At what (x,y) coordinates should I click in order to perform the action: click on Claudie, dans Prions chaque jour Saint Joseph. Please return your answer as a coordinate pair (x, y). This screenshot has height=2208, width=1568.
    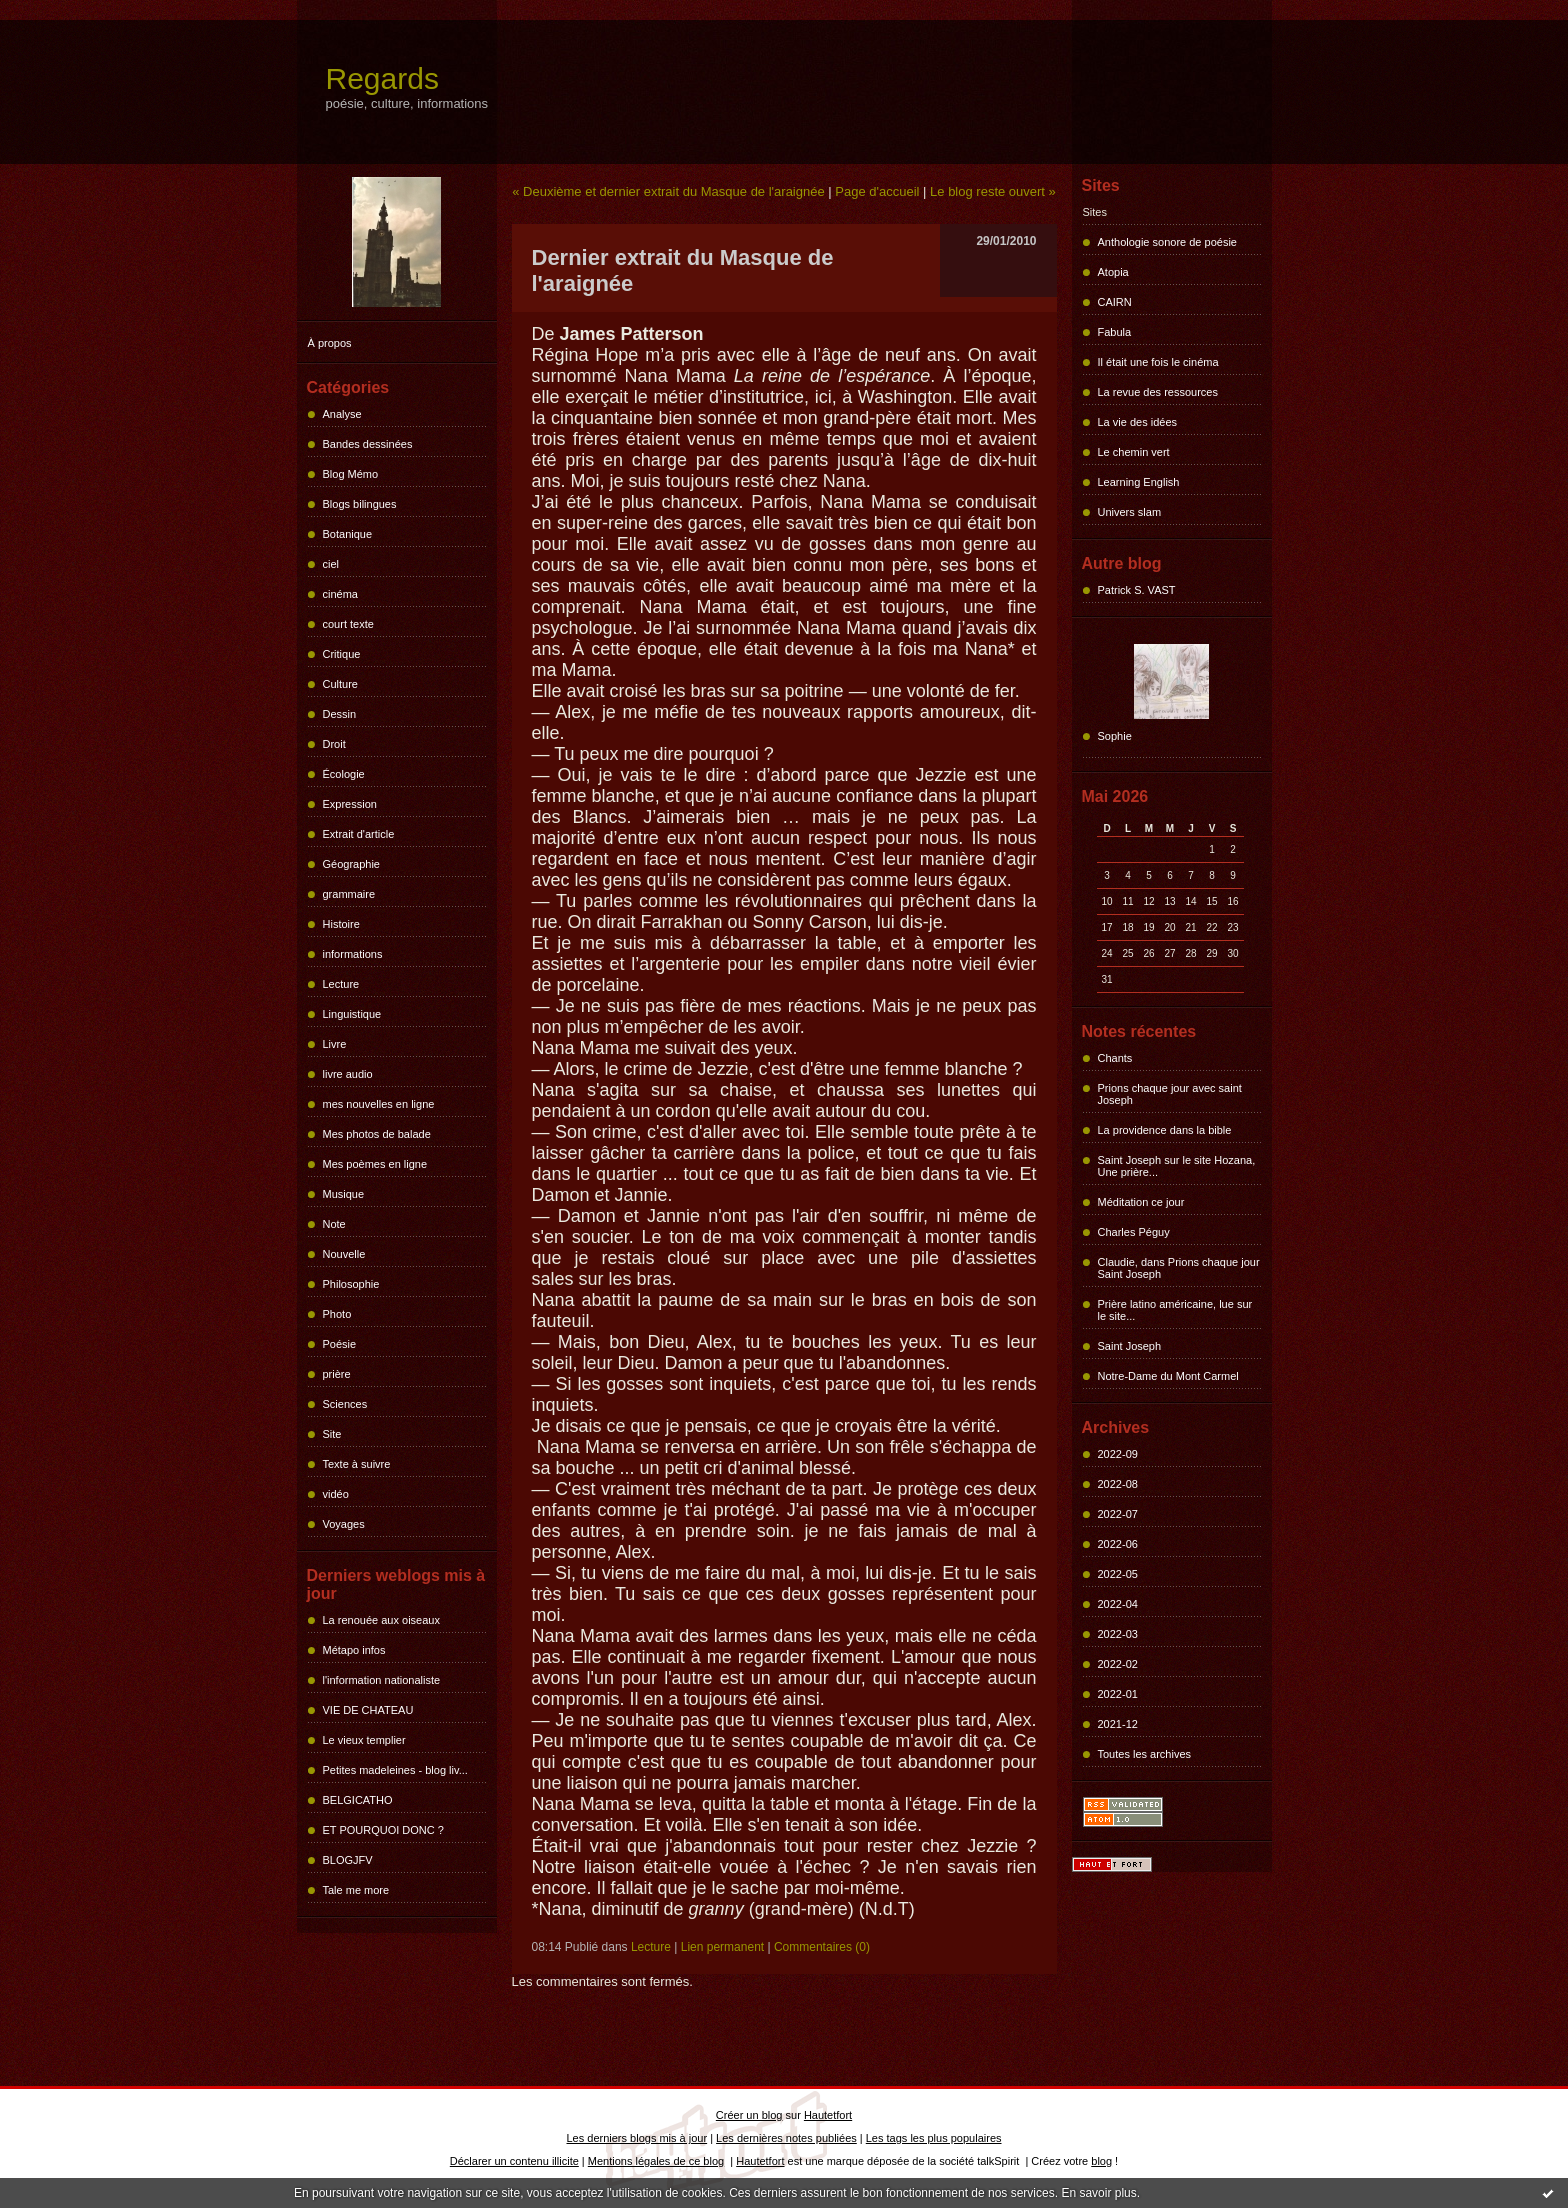
    Looking at the image, I should click on (1179, 1268).